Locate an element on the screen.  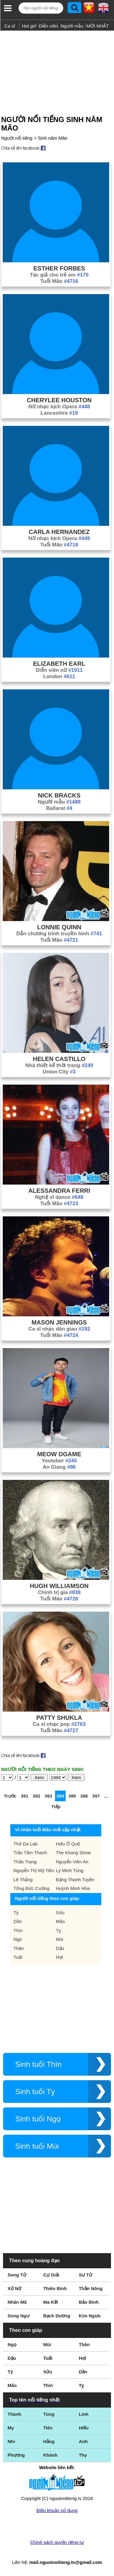
Mason Jennings is located at coordinates (59, 1322).